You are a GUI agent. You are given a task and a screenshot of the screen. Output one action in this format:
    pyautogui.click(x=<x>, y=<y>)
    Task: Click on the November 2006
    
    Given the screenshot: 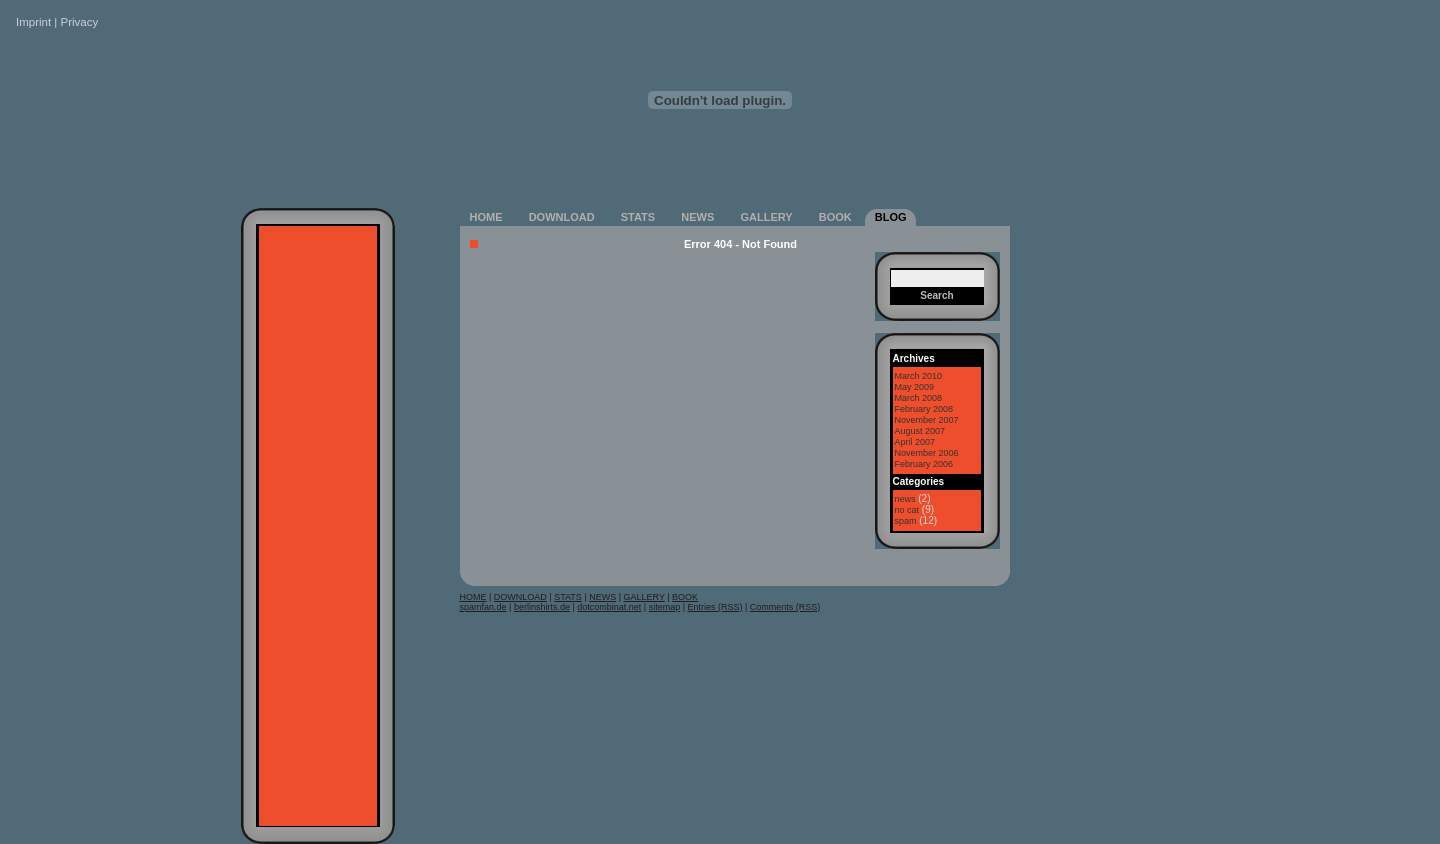 What is the action you would take?
    pyautogui.click(x=927, y=453)
    